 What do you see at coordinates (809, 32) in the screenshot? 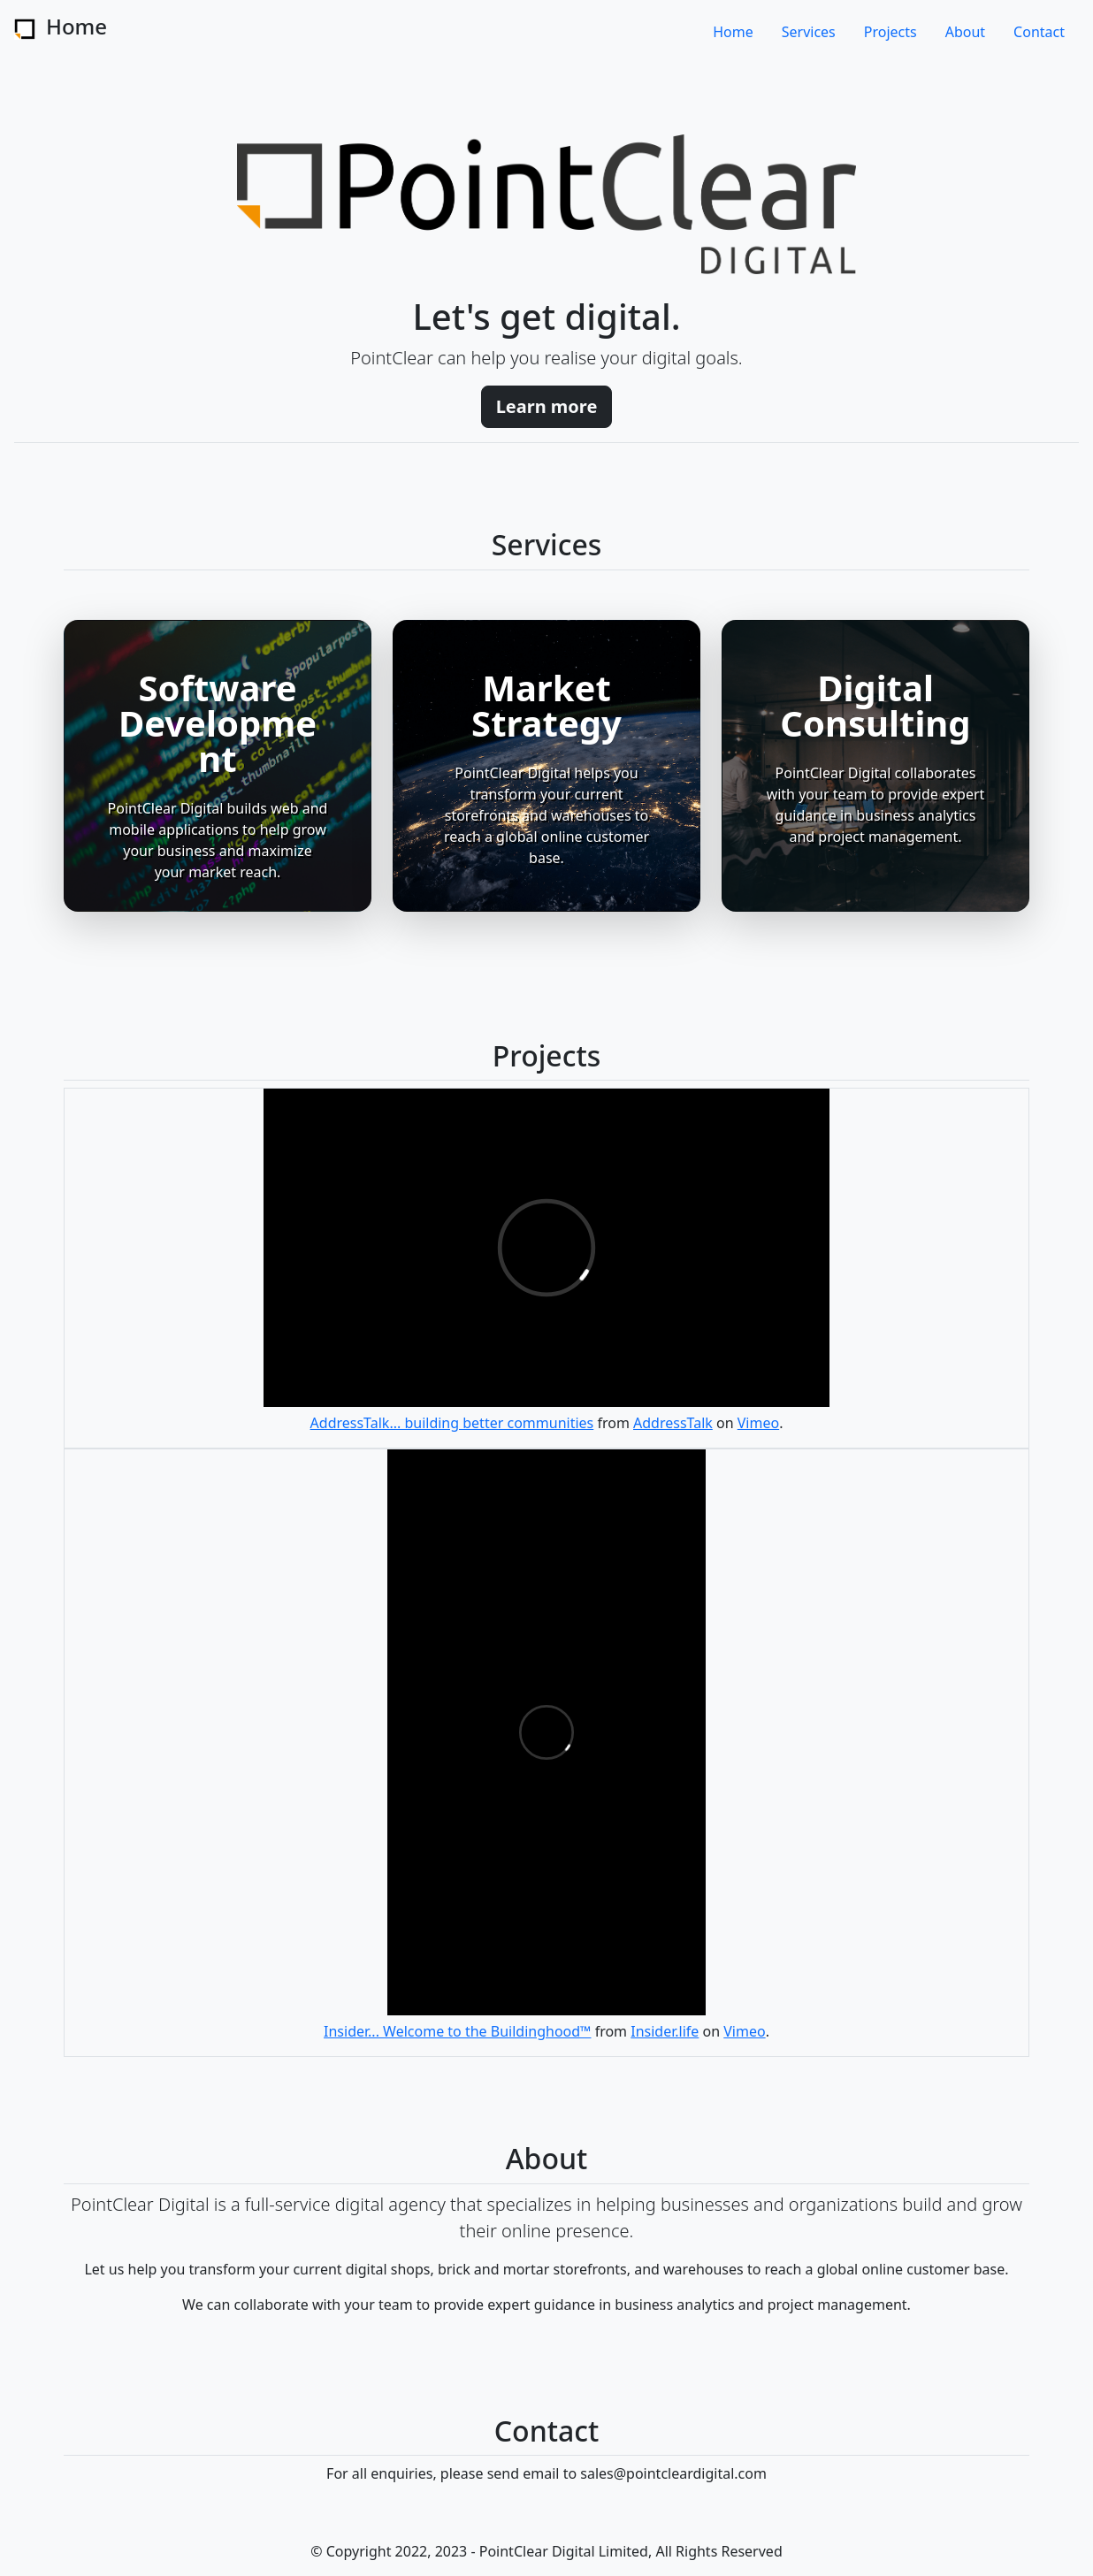
I see `Services` at bounding box center [809, 32].